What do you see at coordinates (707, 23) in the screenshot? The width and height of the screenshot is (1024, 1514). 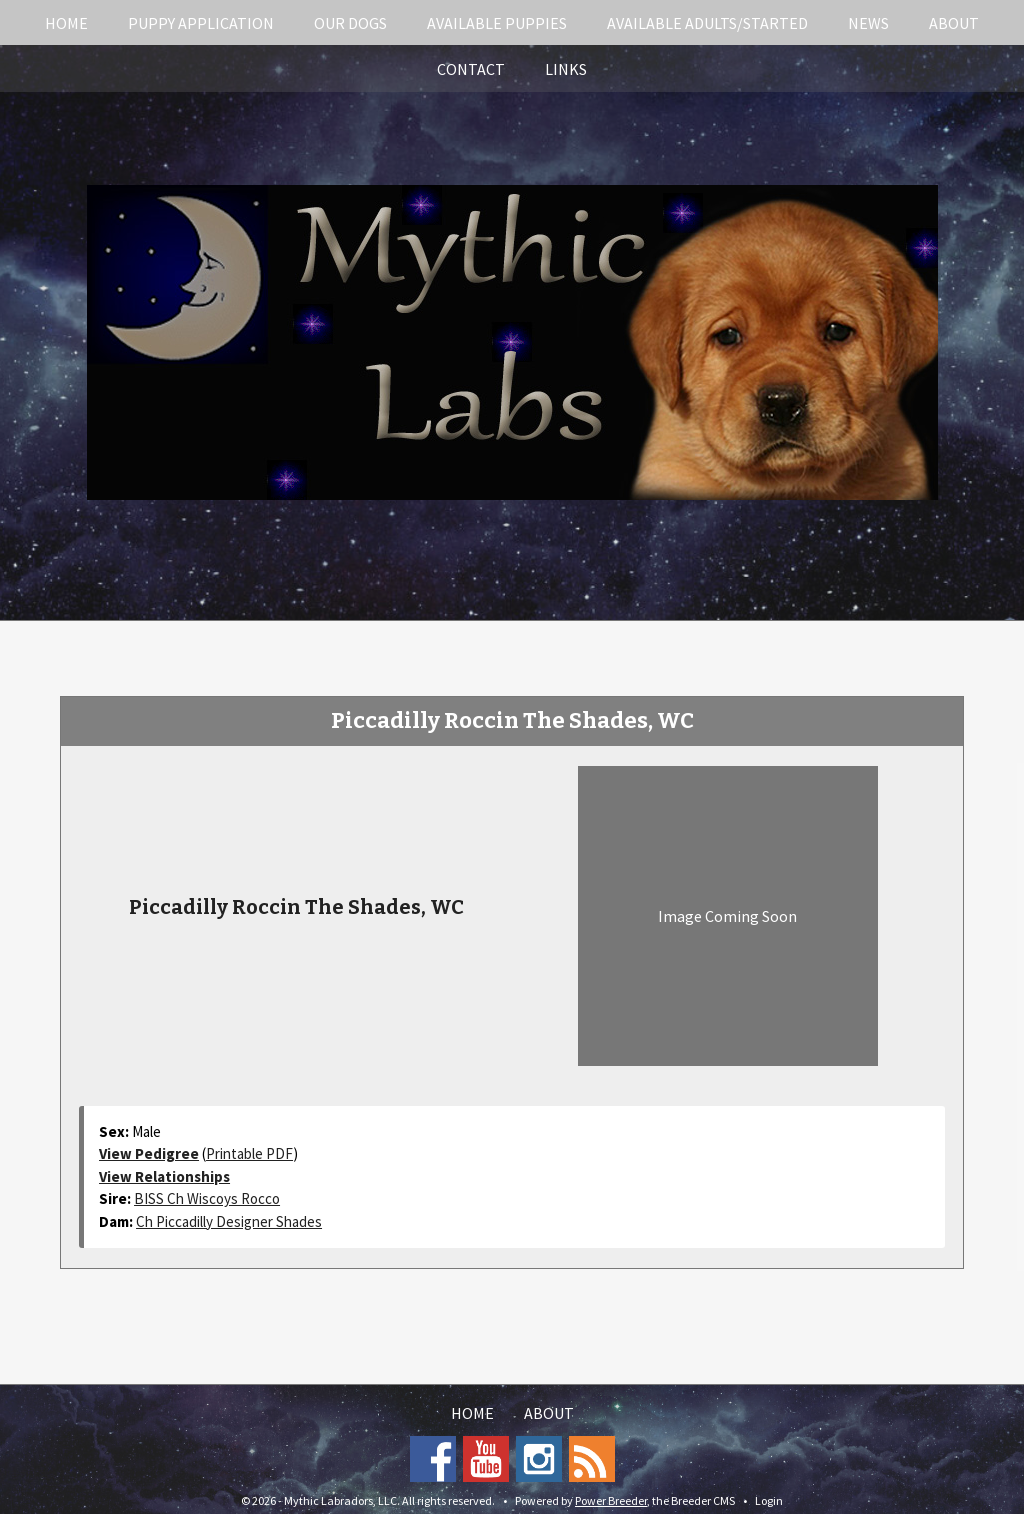 I see `Available Adults/Started` at bounding box center [707, 23].